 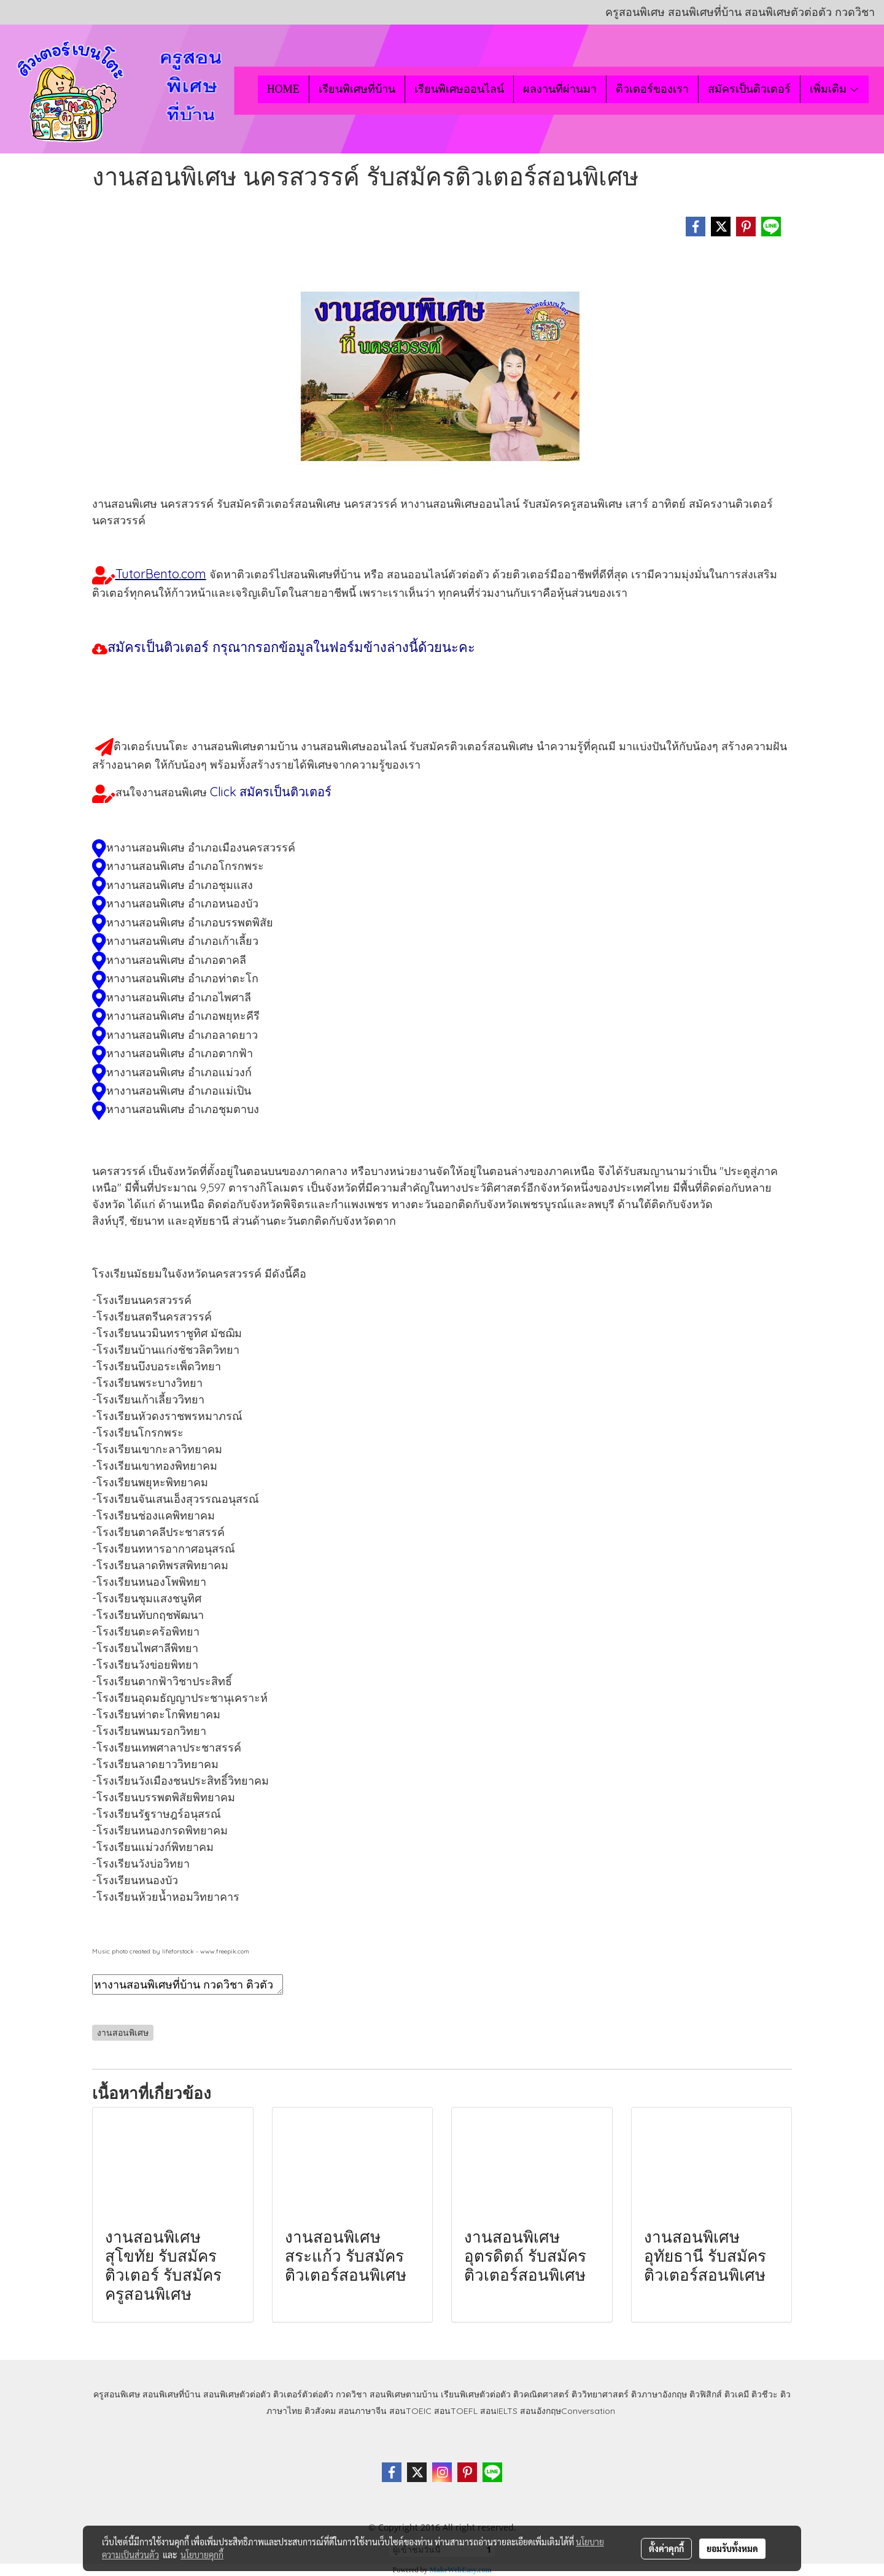 I want to click on ติวชีวะ, so click(x=764, y=2394).